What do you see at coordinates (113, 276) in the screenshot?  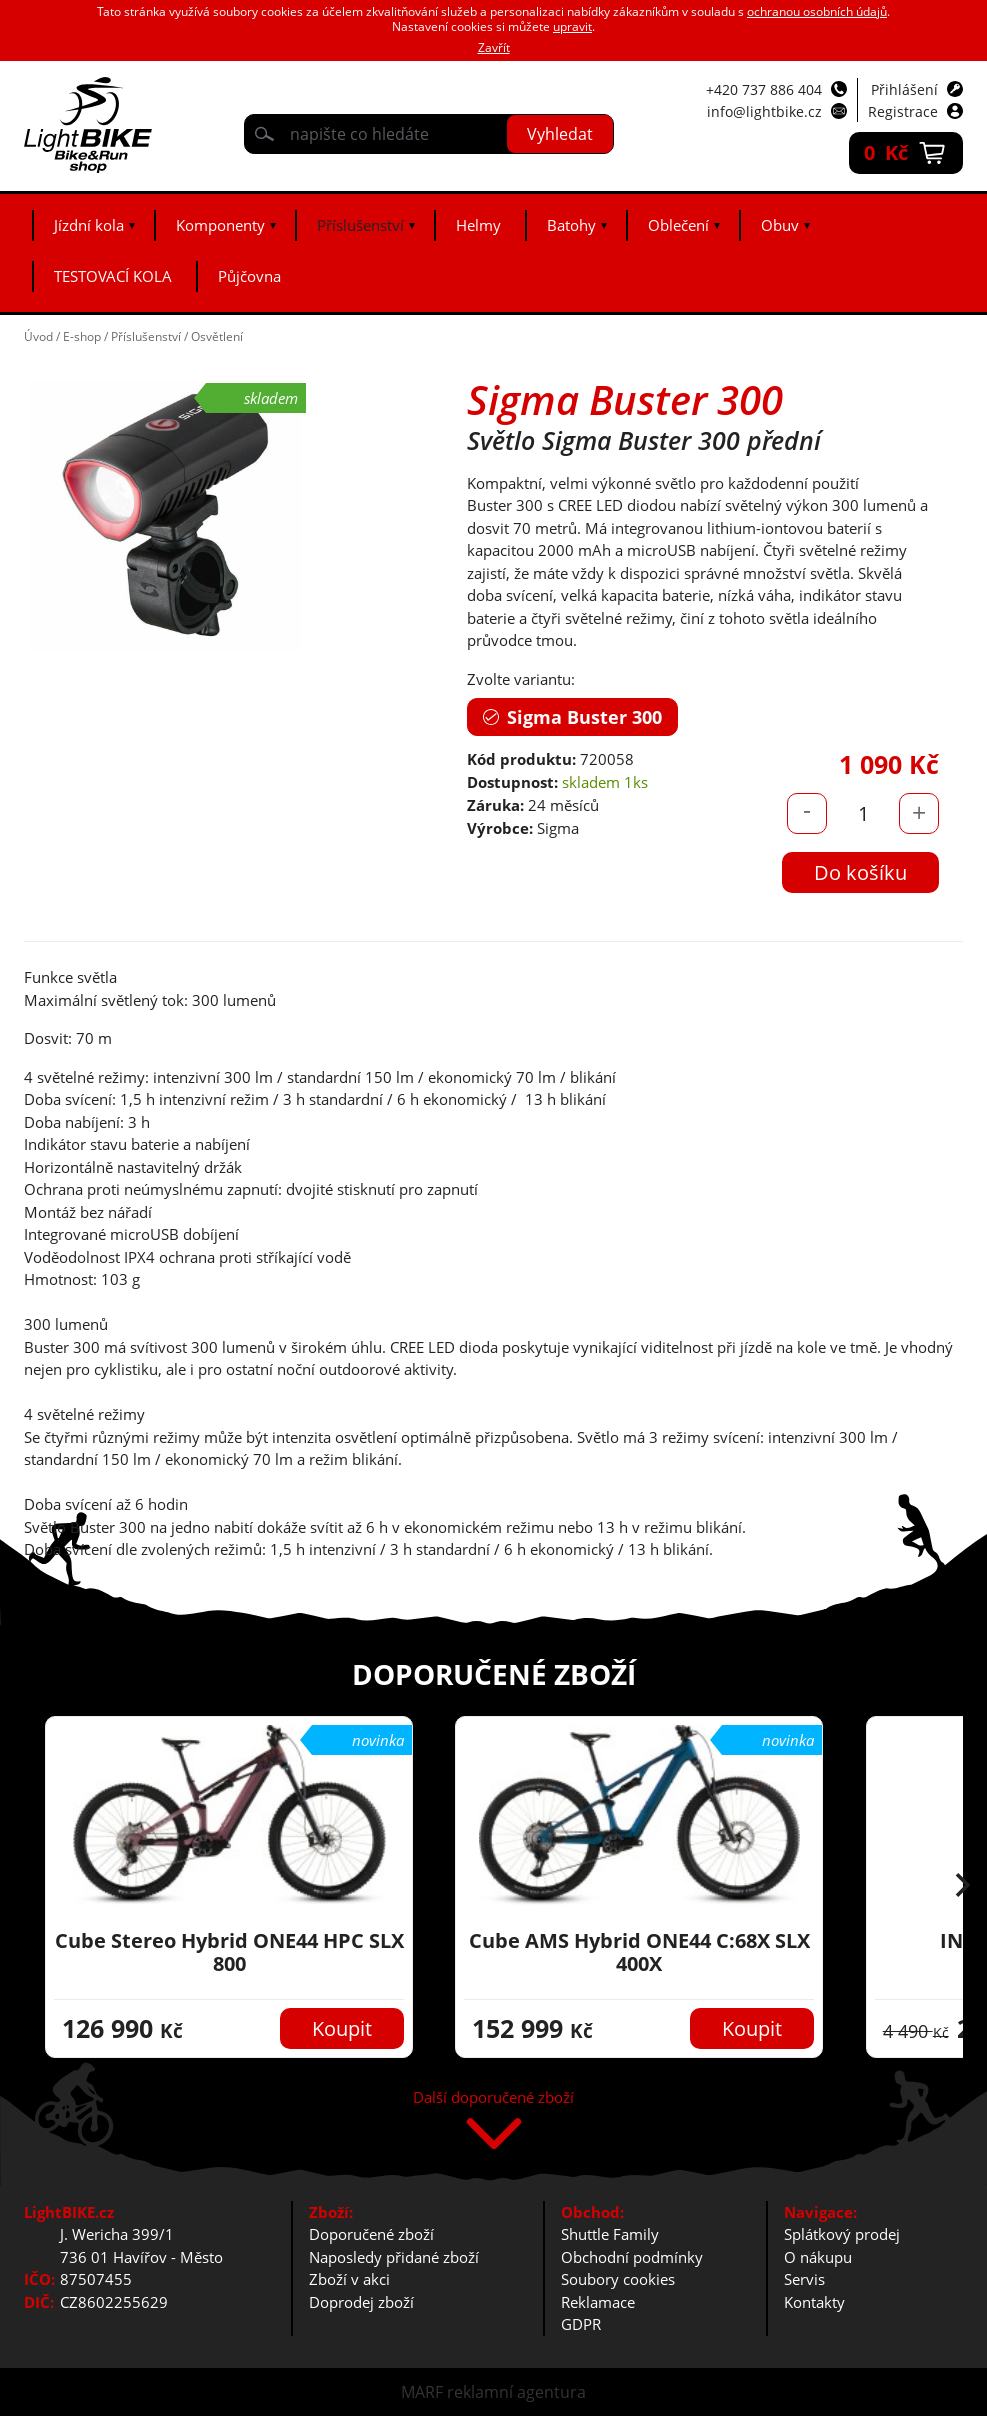 I see `TESTOVACÍ KOLA` at bounding box center [113, 276].